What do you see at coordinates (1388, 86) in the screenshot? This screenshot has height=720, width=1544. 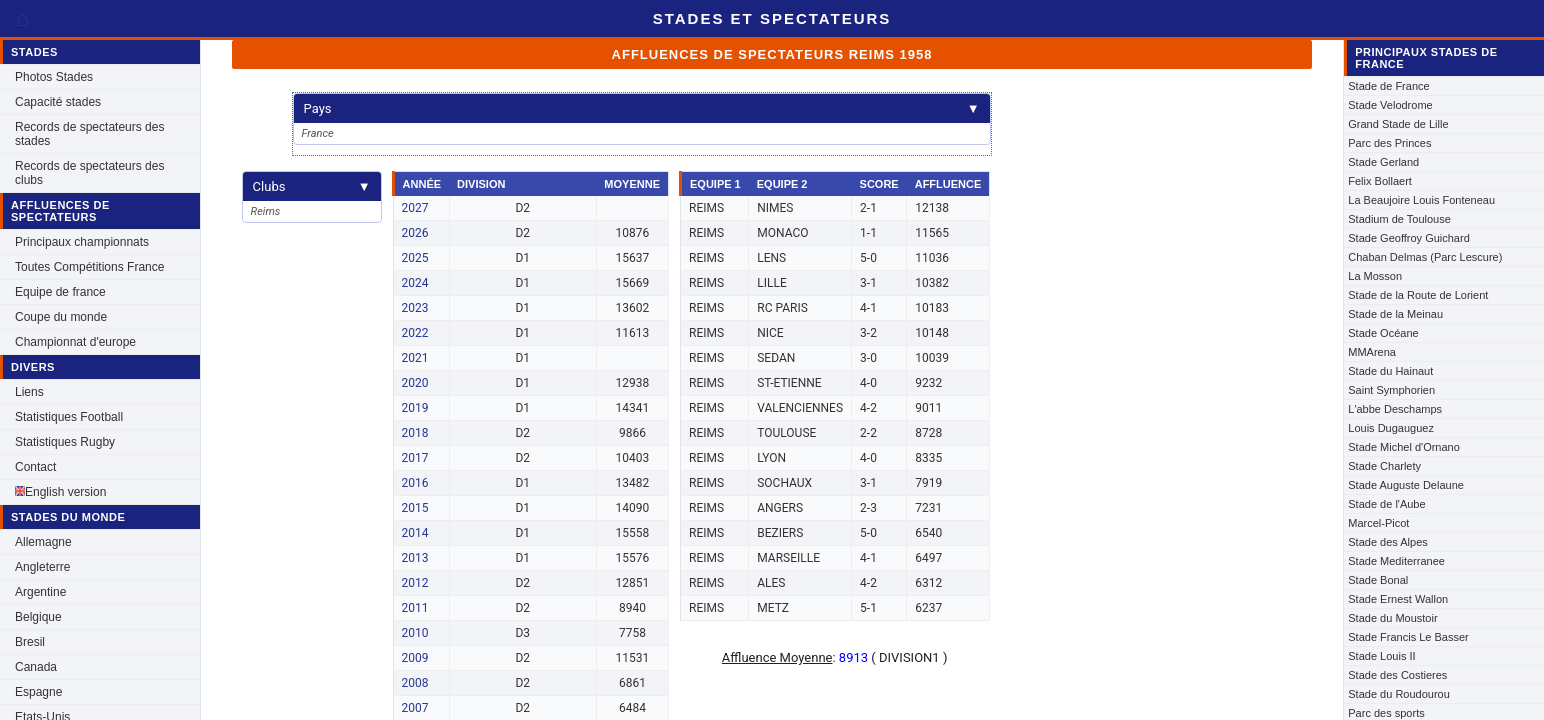 I see `Stade de France` at bounding box center [1388, 86].